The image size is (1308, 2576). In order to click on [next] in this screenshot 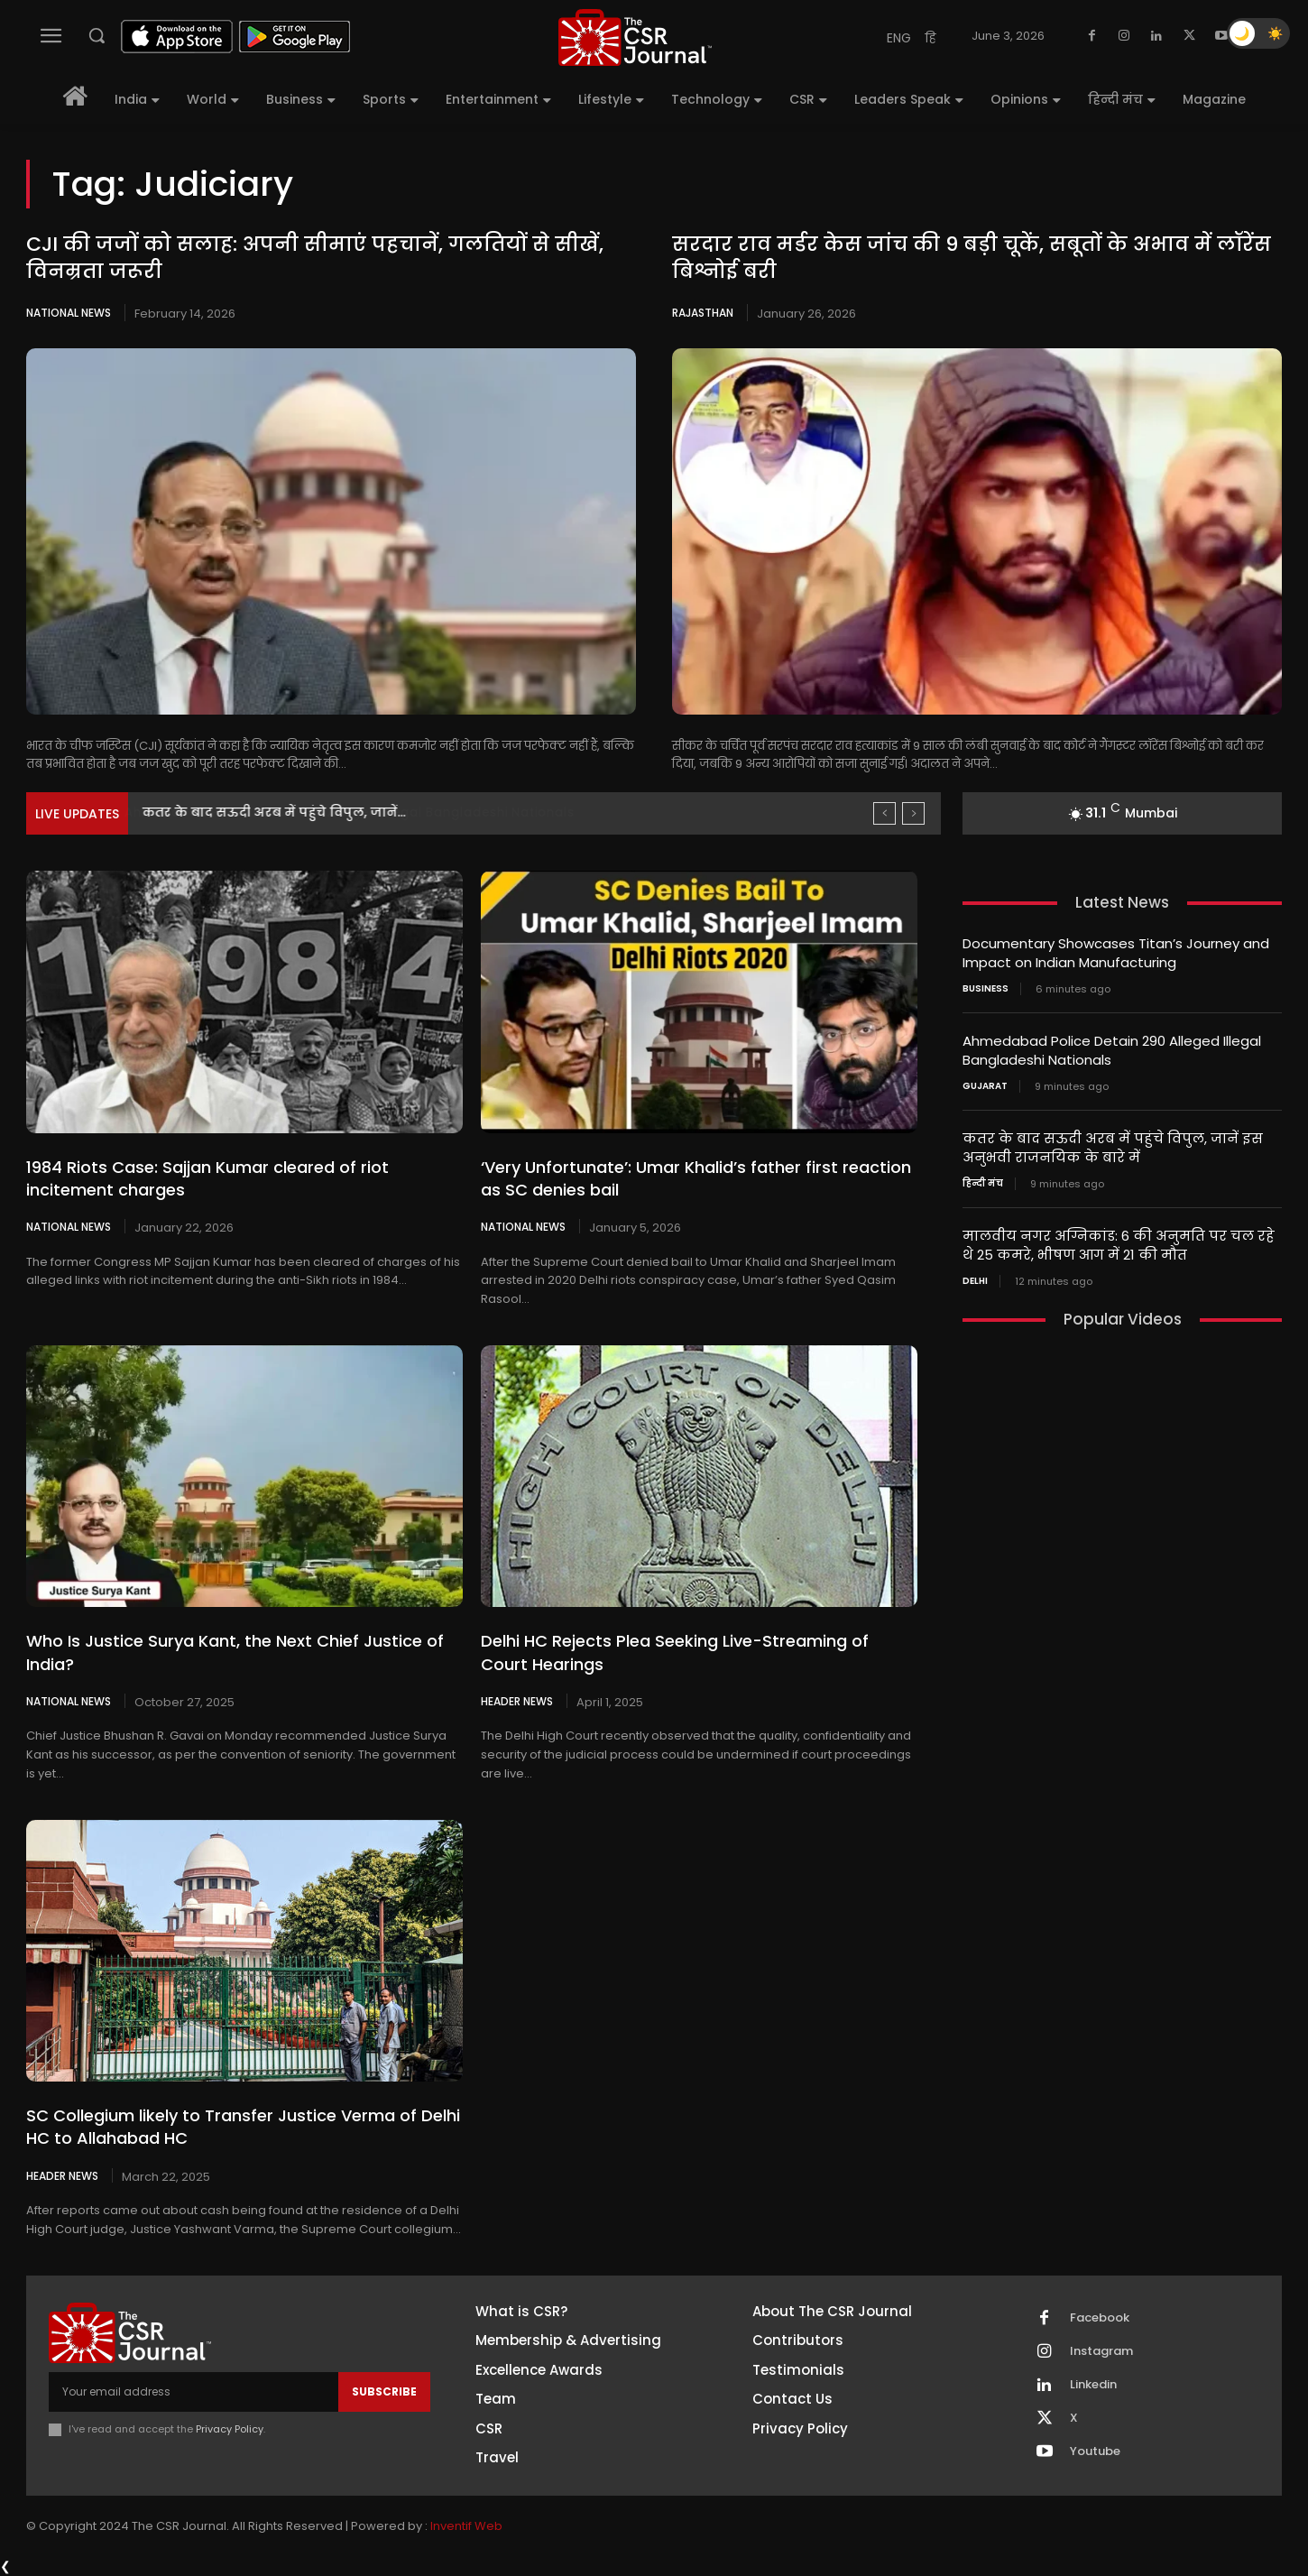, I will do `click(913, 813)`.